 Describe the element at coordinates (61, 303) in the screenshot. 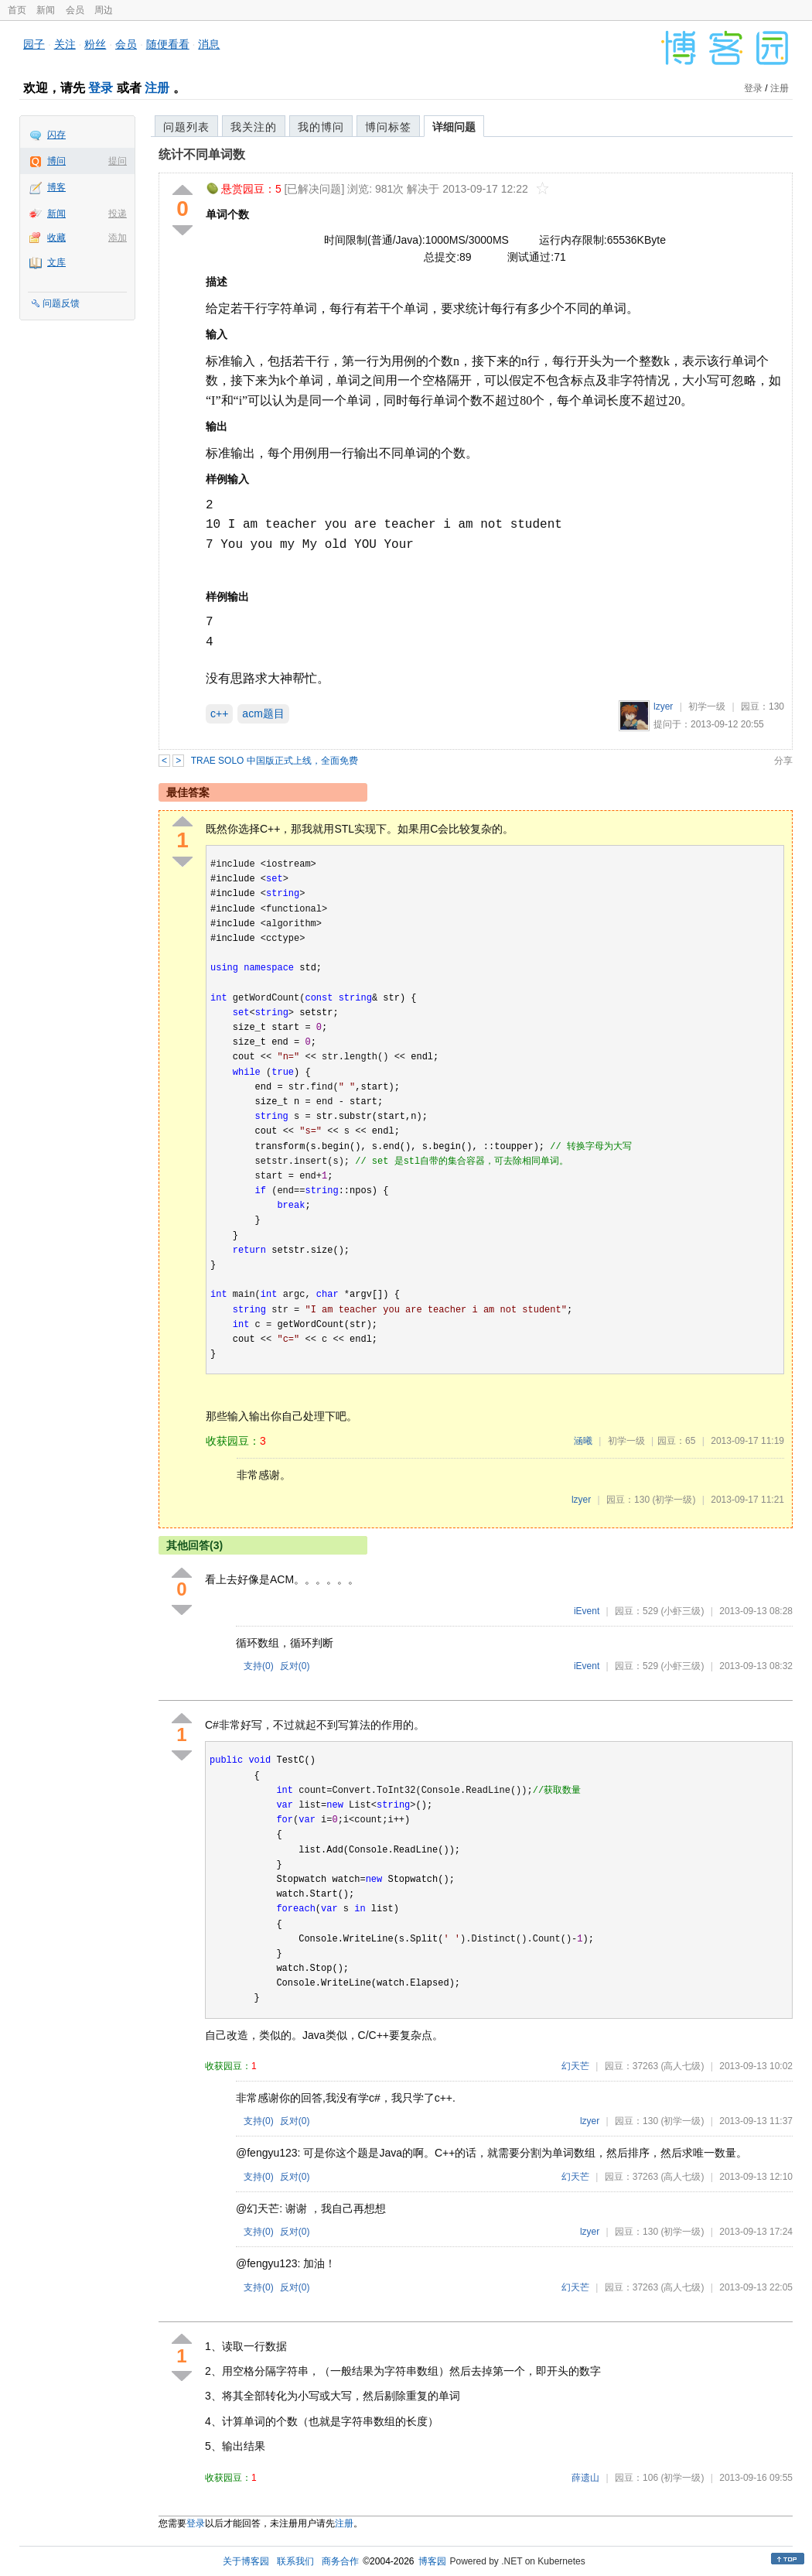

I see `问题反馈` at that location.